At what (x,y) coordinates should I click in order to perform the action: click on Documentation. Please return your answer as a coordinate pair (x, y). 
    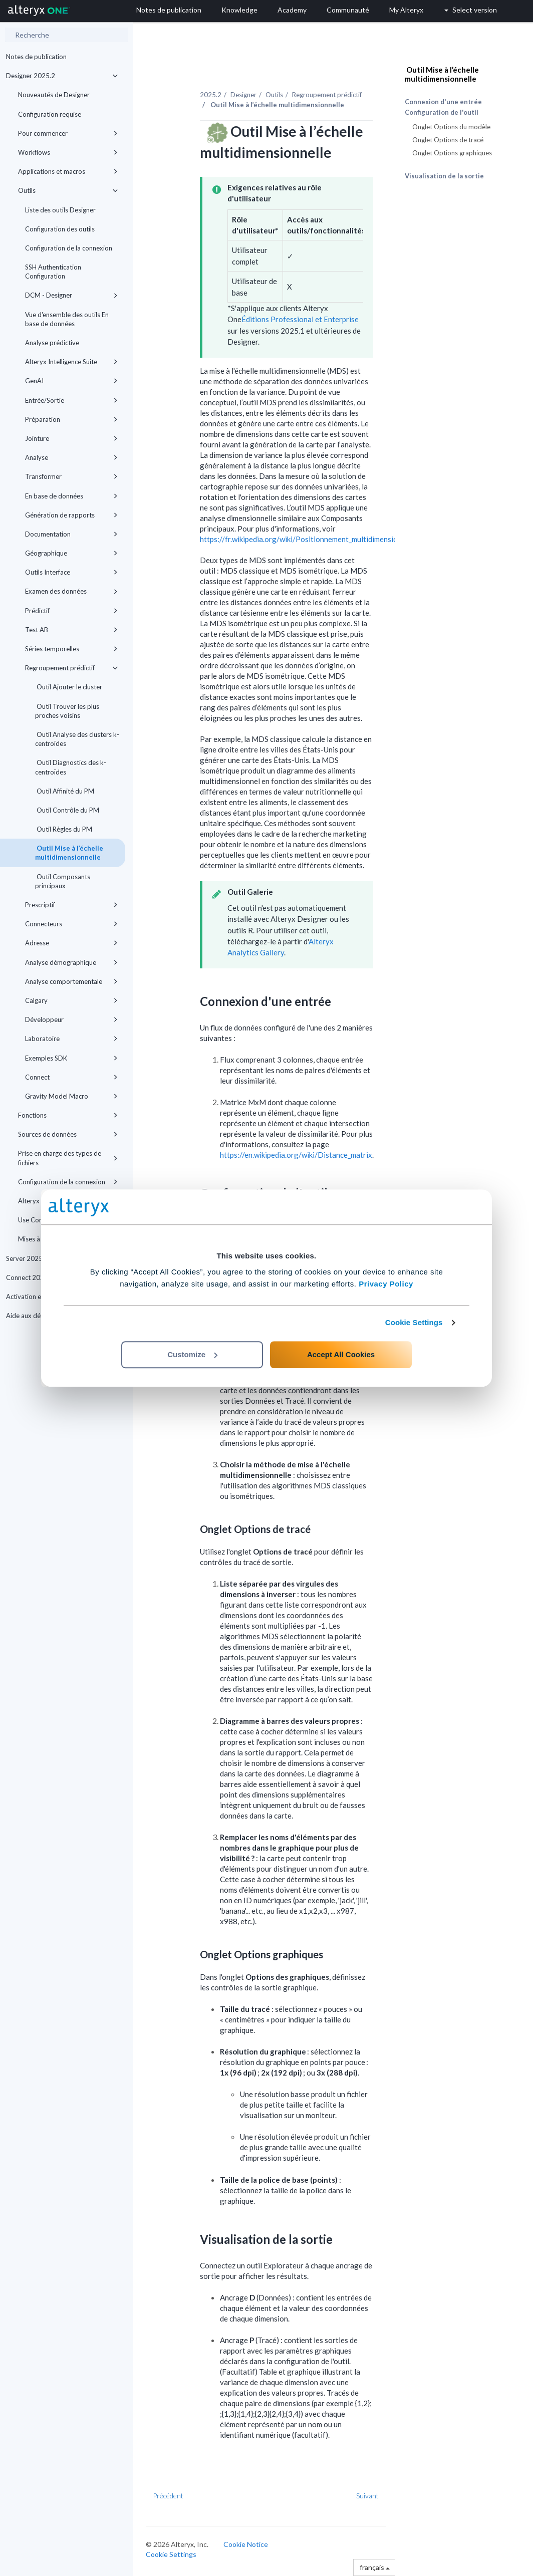
    Looking at the image, I should click on (71, 534).